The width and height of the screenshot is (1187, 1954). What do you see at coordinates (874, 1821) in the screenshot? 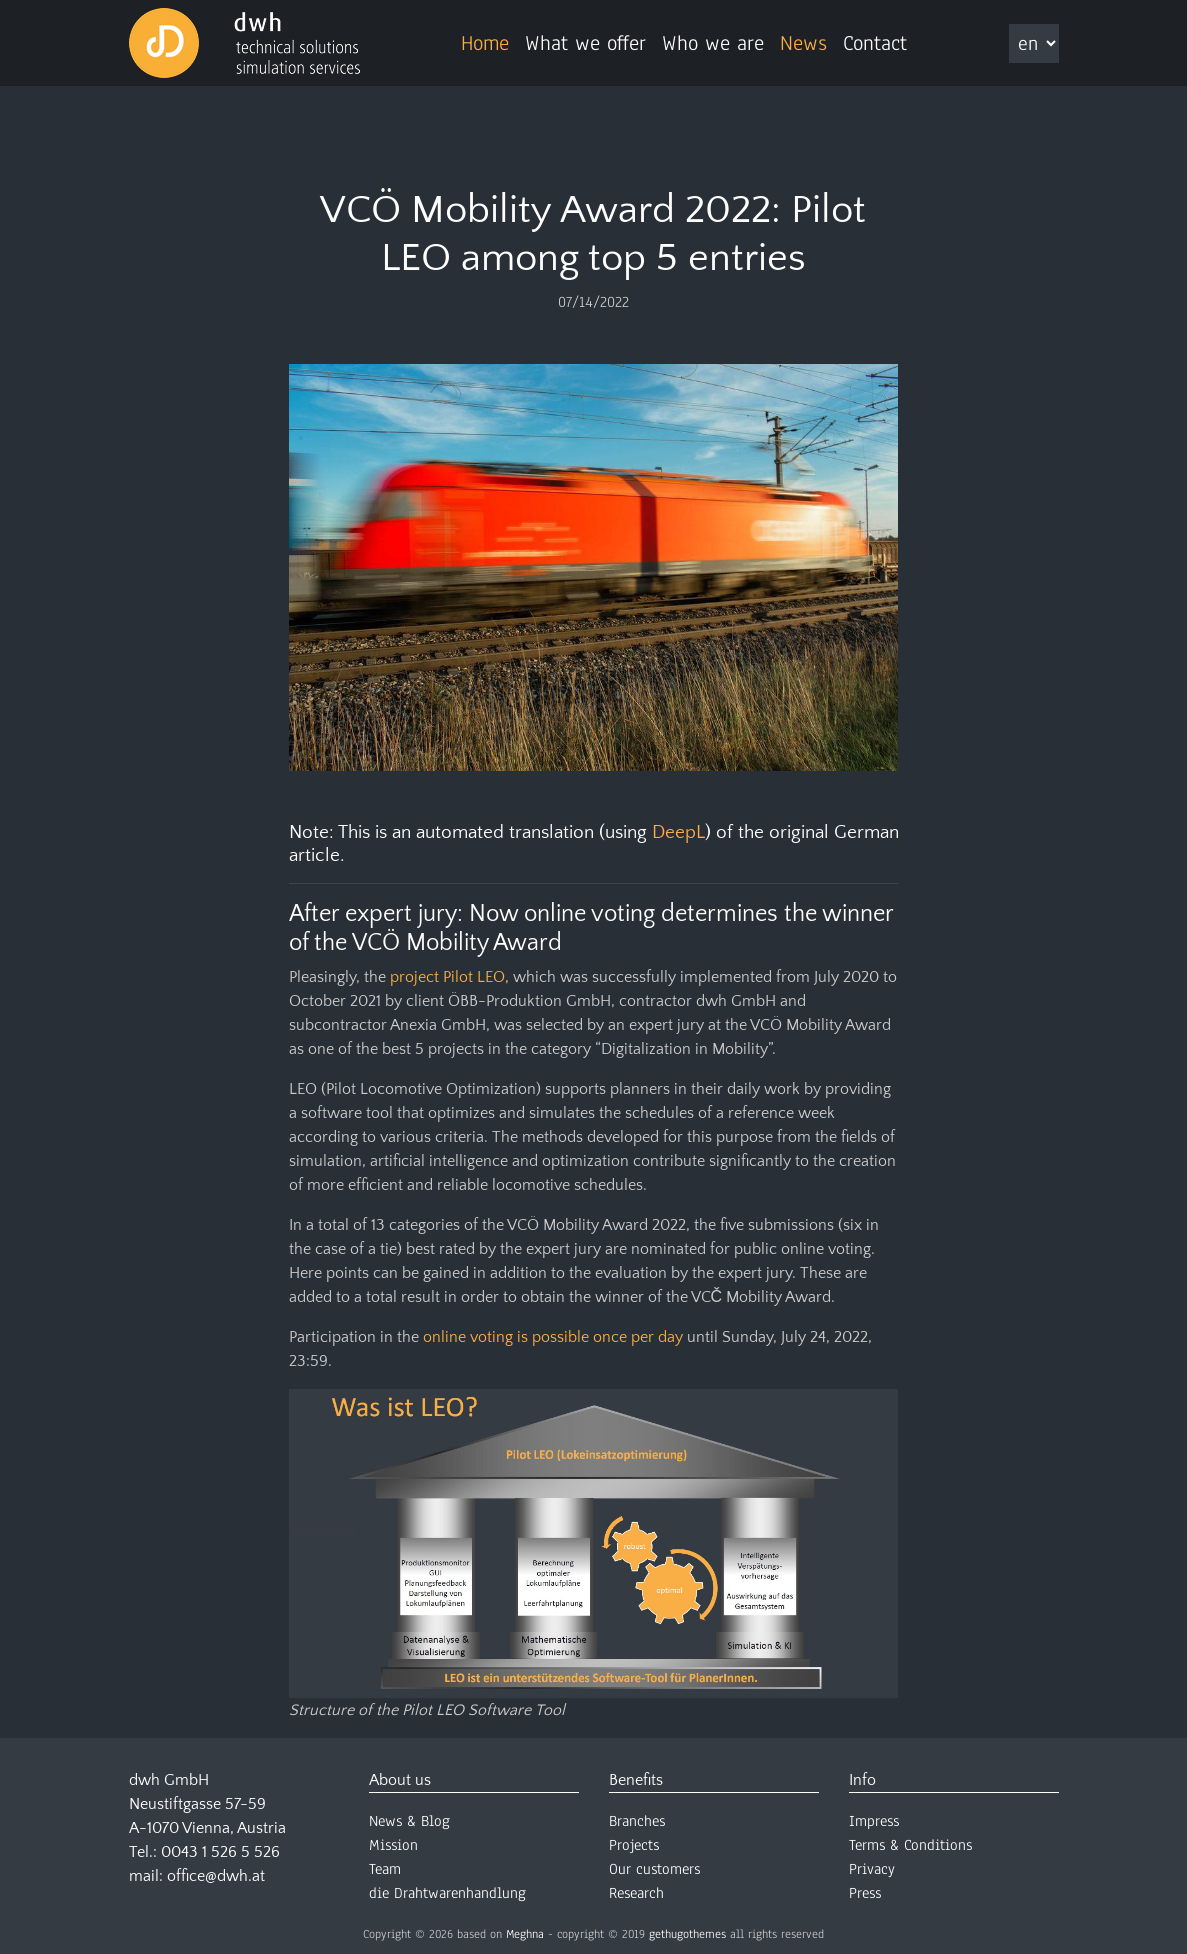
I see `Impress` at bounding box center [874, 1821].